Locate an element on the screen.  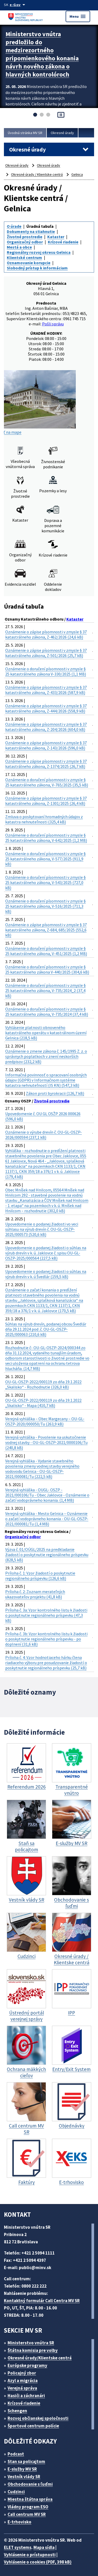
Menu is located at coordinates (78, 16).